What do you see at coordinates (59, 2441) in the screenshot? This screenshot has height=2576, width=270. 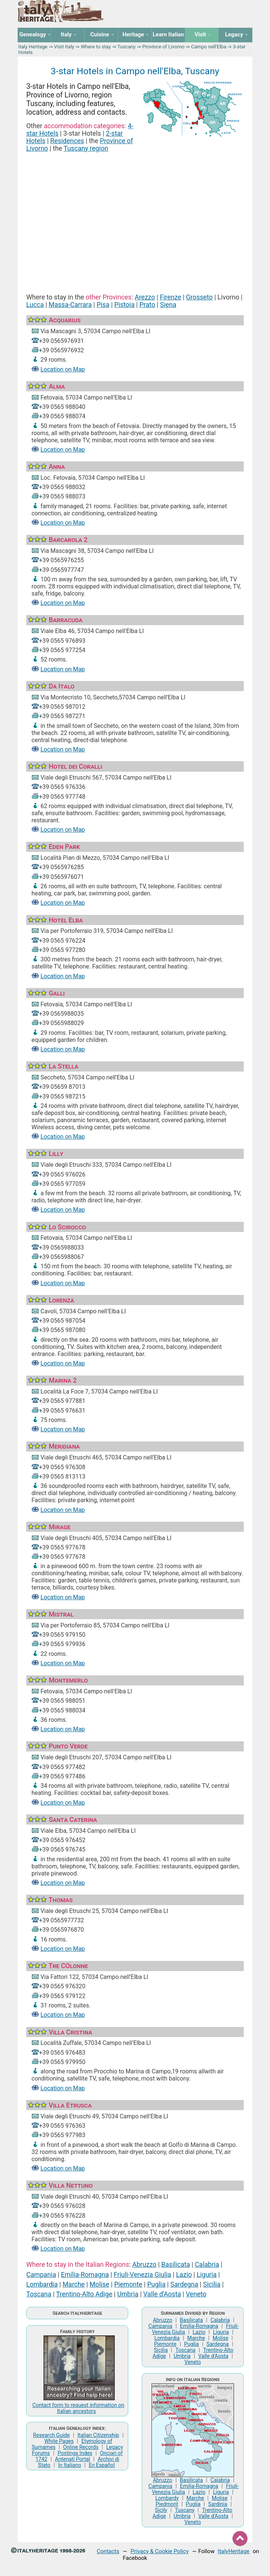 I see `White Pages` at bounding box center [59, 2441].